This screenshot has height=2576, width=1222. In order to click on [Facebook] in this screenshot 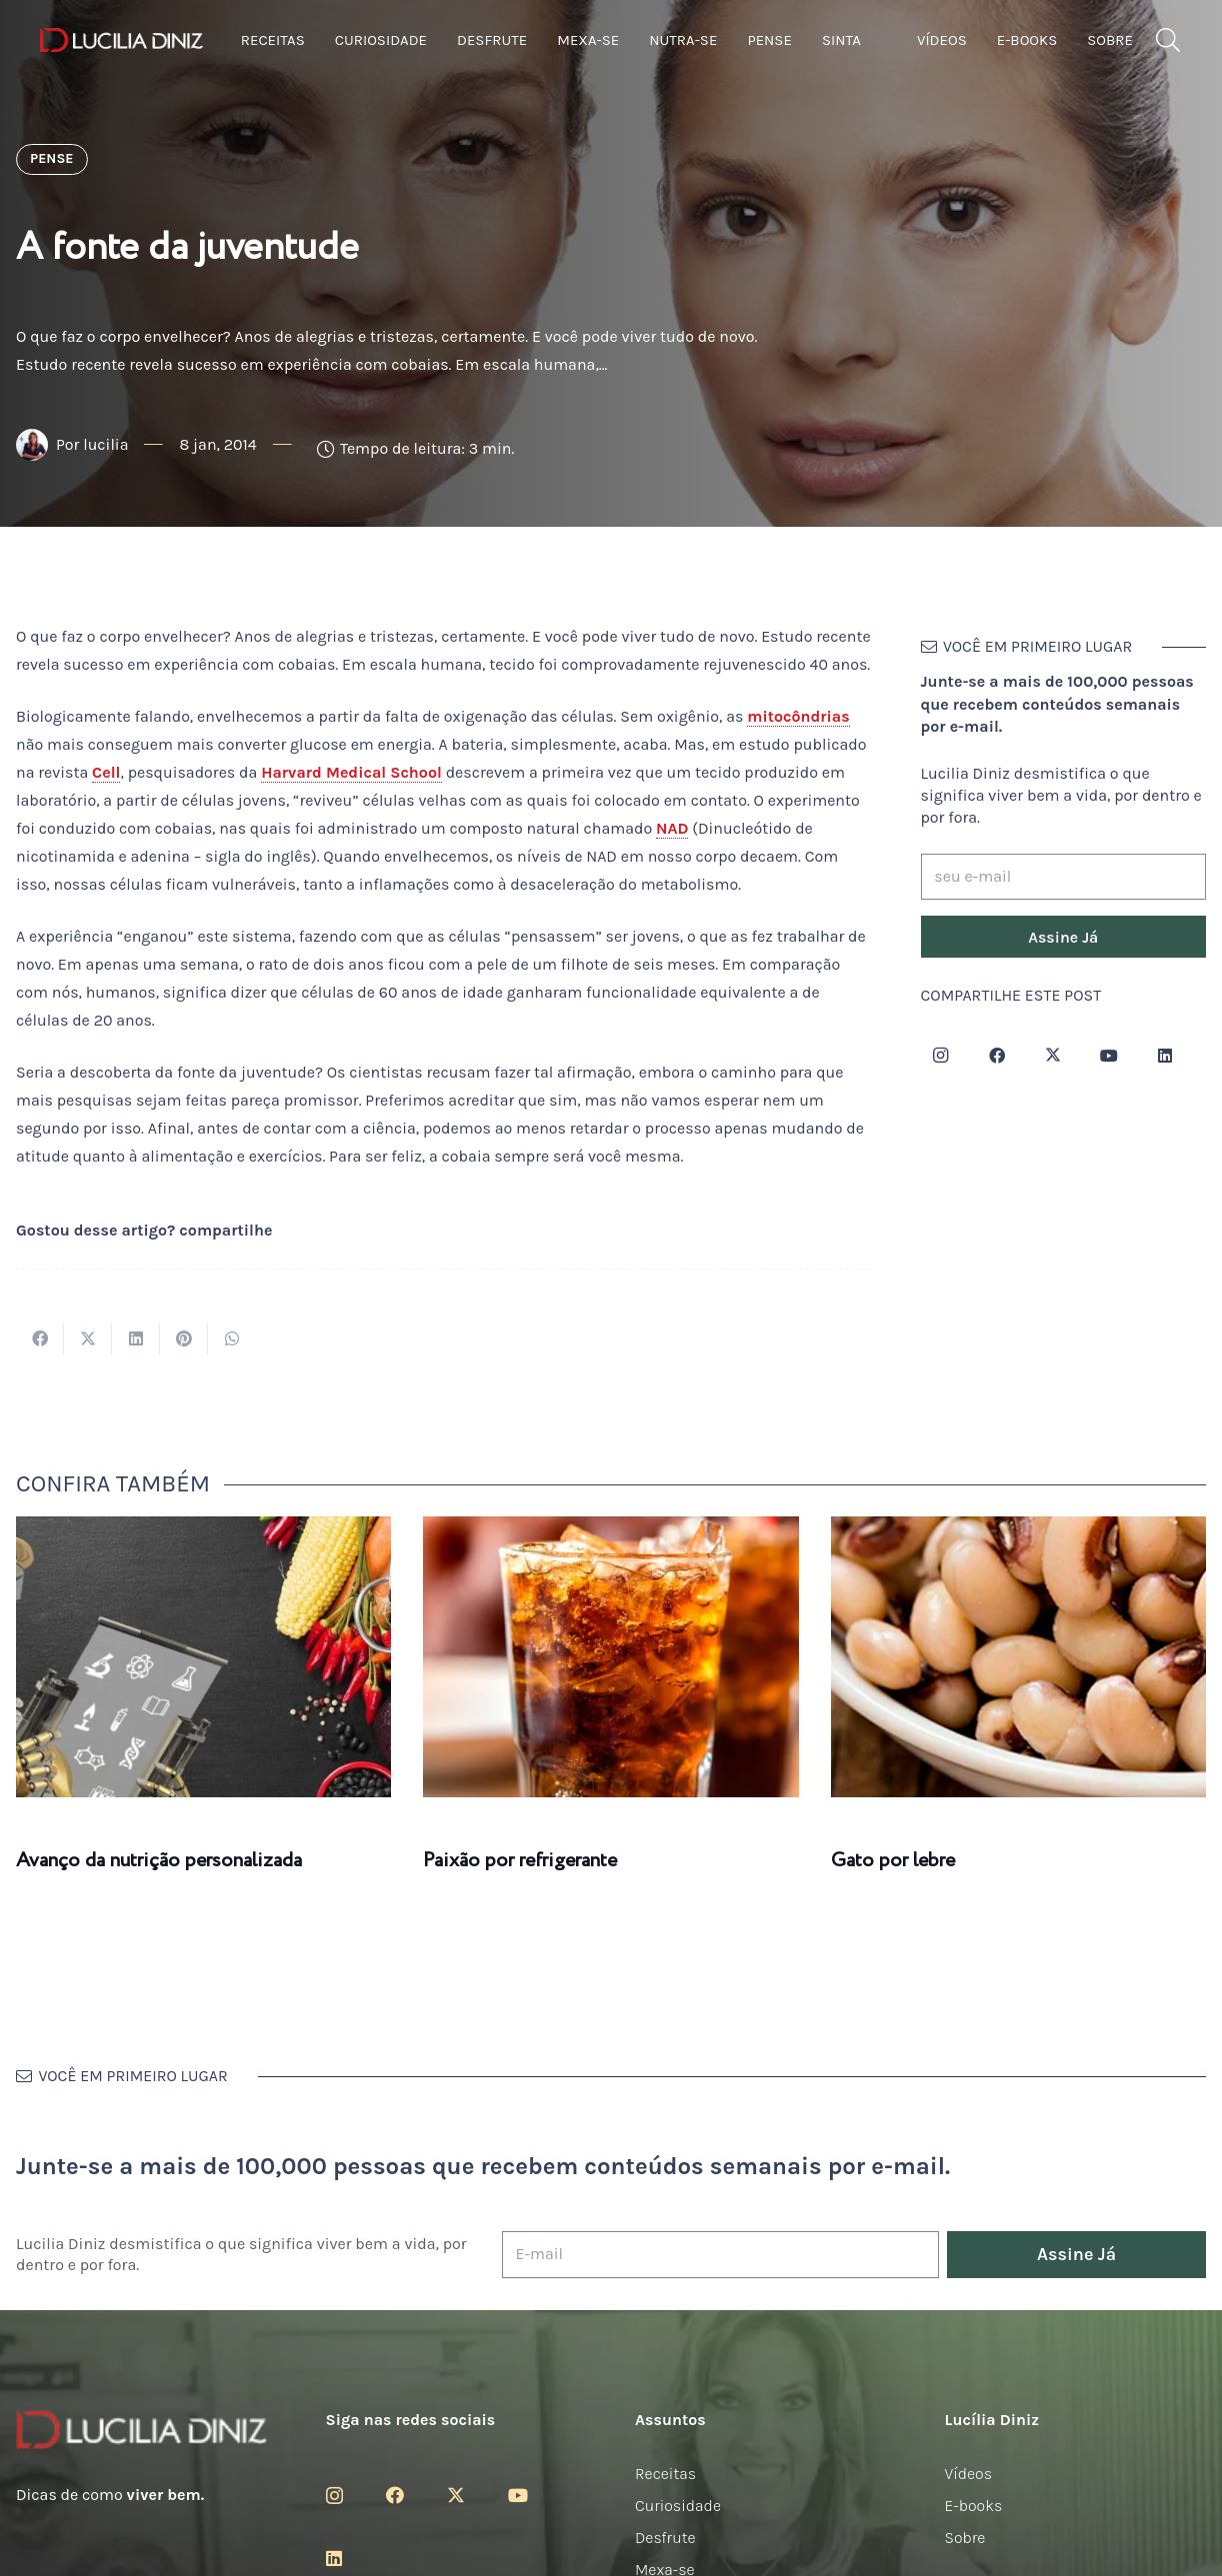, I will do `click(997, 1056)`.